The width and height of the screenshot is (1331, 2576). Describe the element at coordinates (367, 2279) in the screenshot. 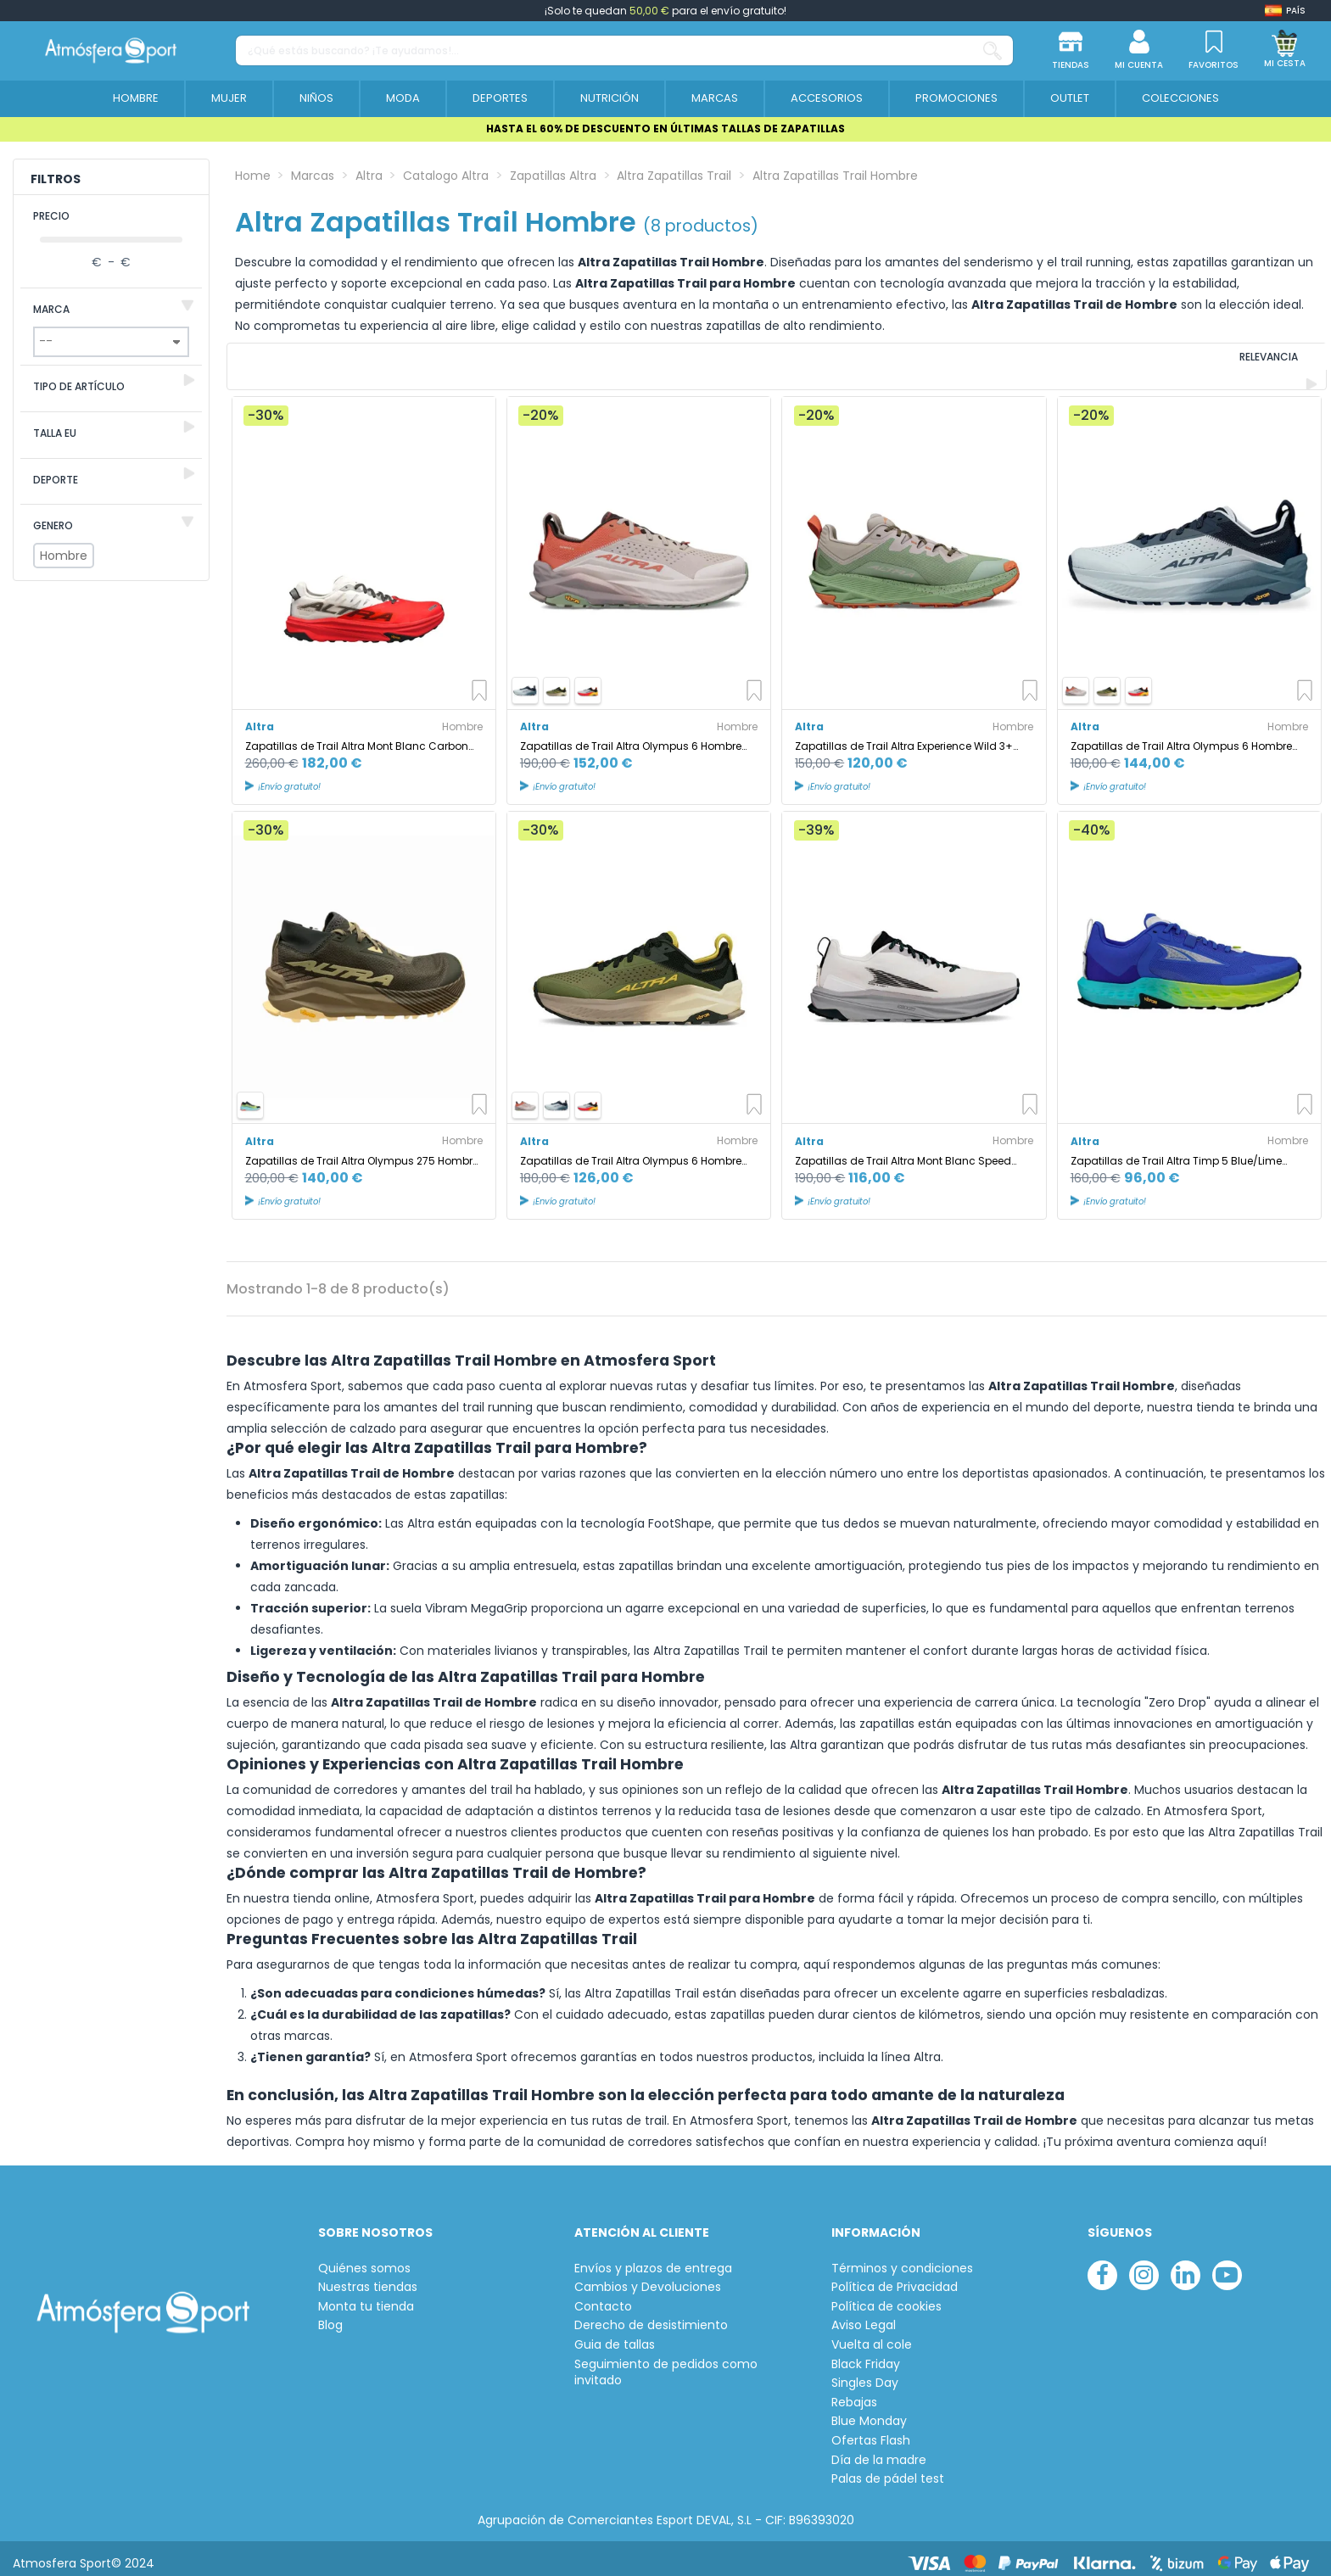

I see `Nuestras tiendas` at that location.